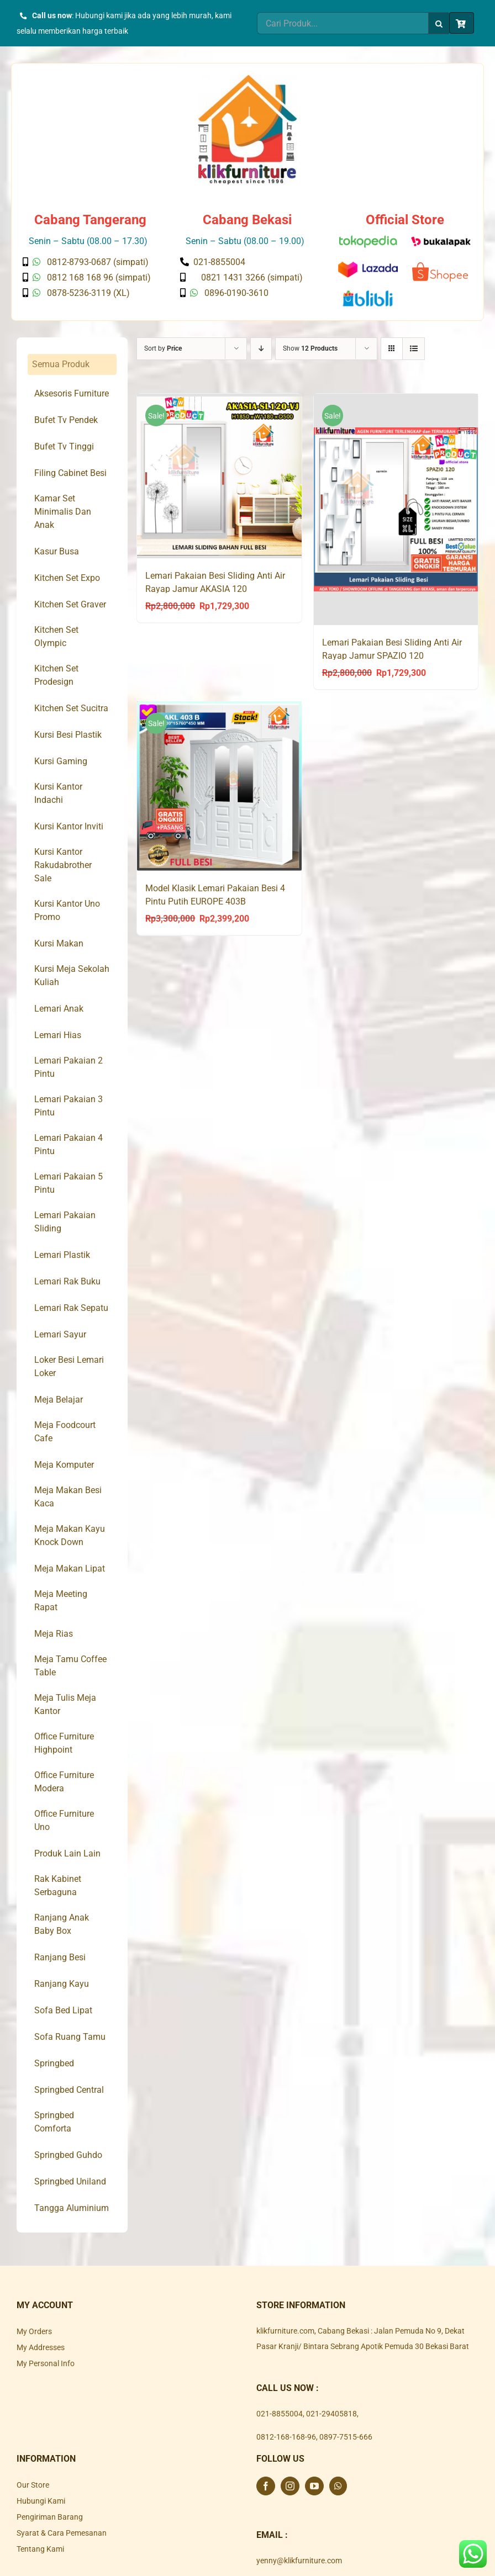 The width and height of the screenshot is (495, 2576). Describe the element at coordinates (58, 943) in the screenshot. I see `Kursi Makan` at that location.